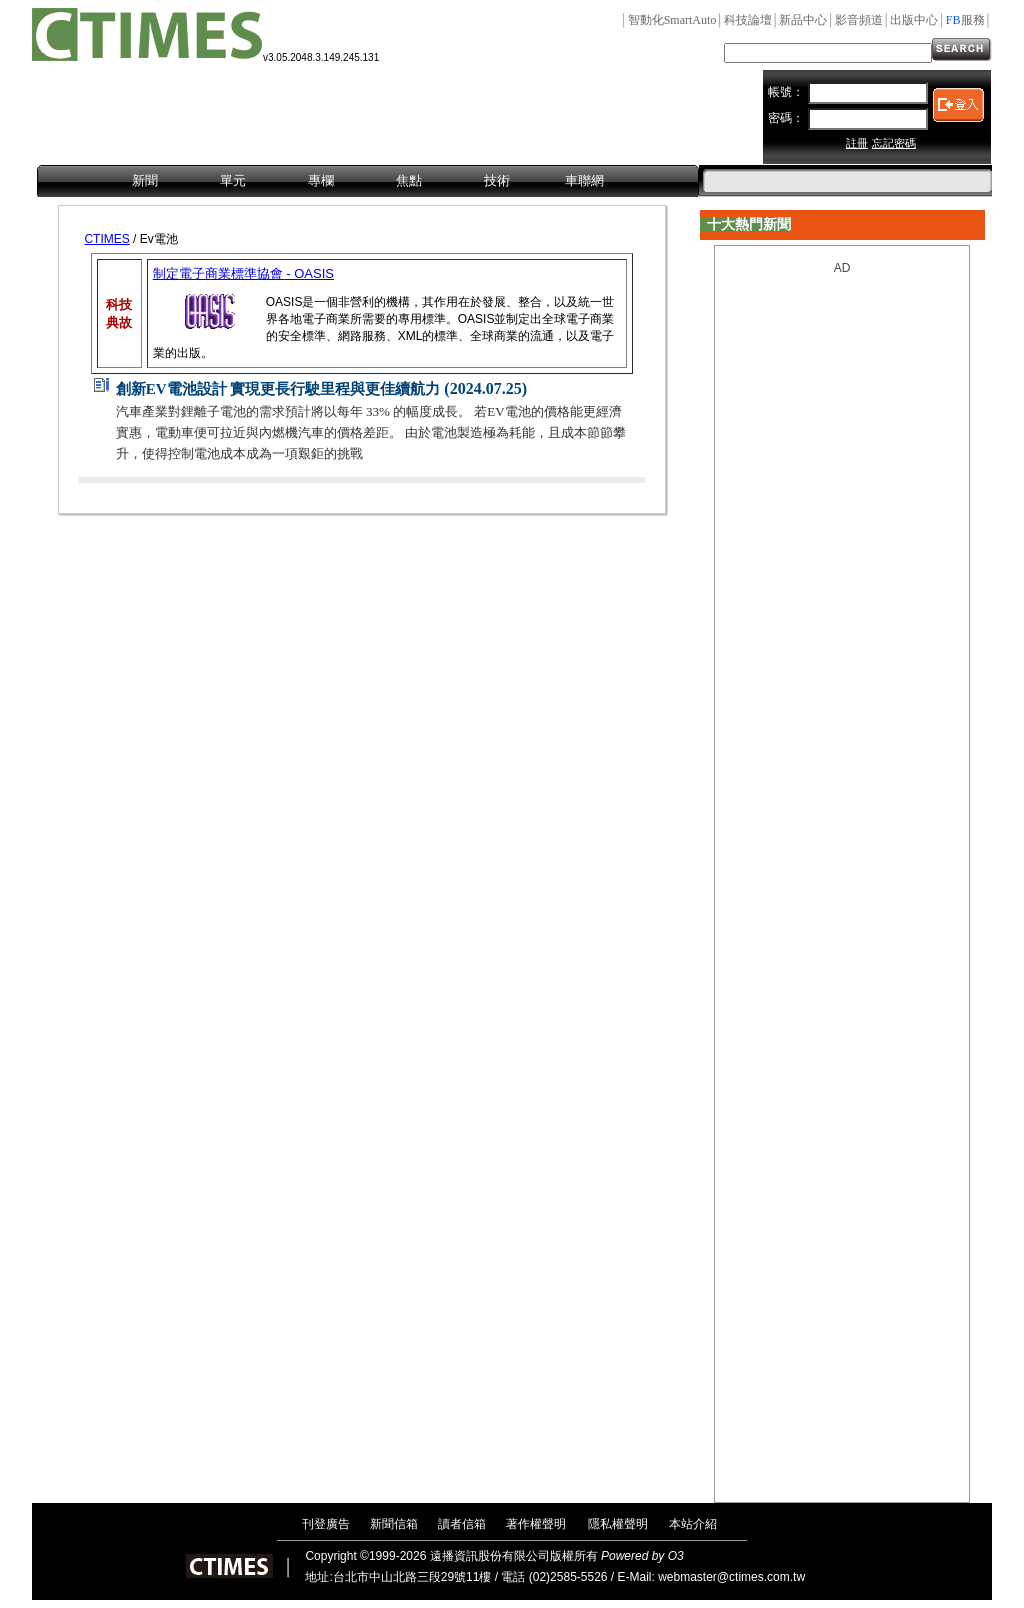 Image resolution: width=1024 pixels, height=1608 pixels. I want to click on [menubar], so click(368, 182).